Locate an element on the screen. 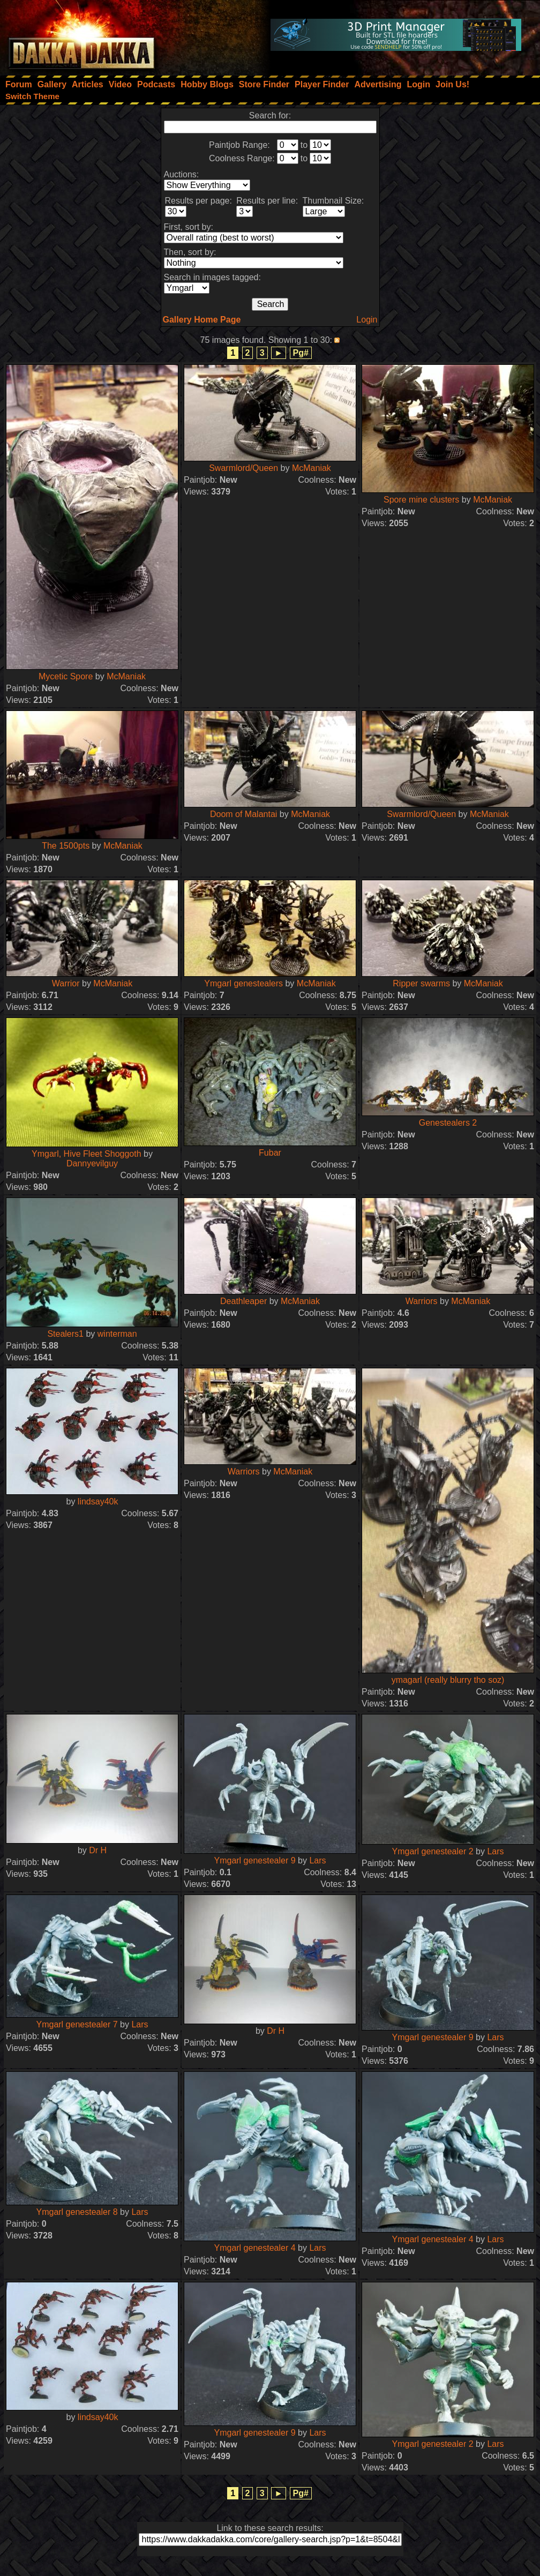  Pg# is located at coordinates (301, 352).